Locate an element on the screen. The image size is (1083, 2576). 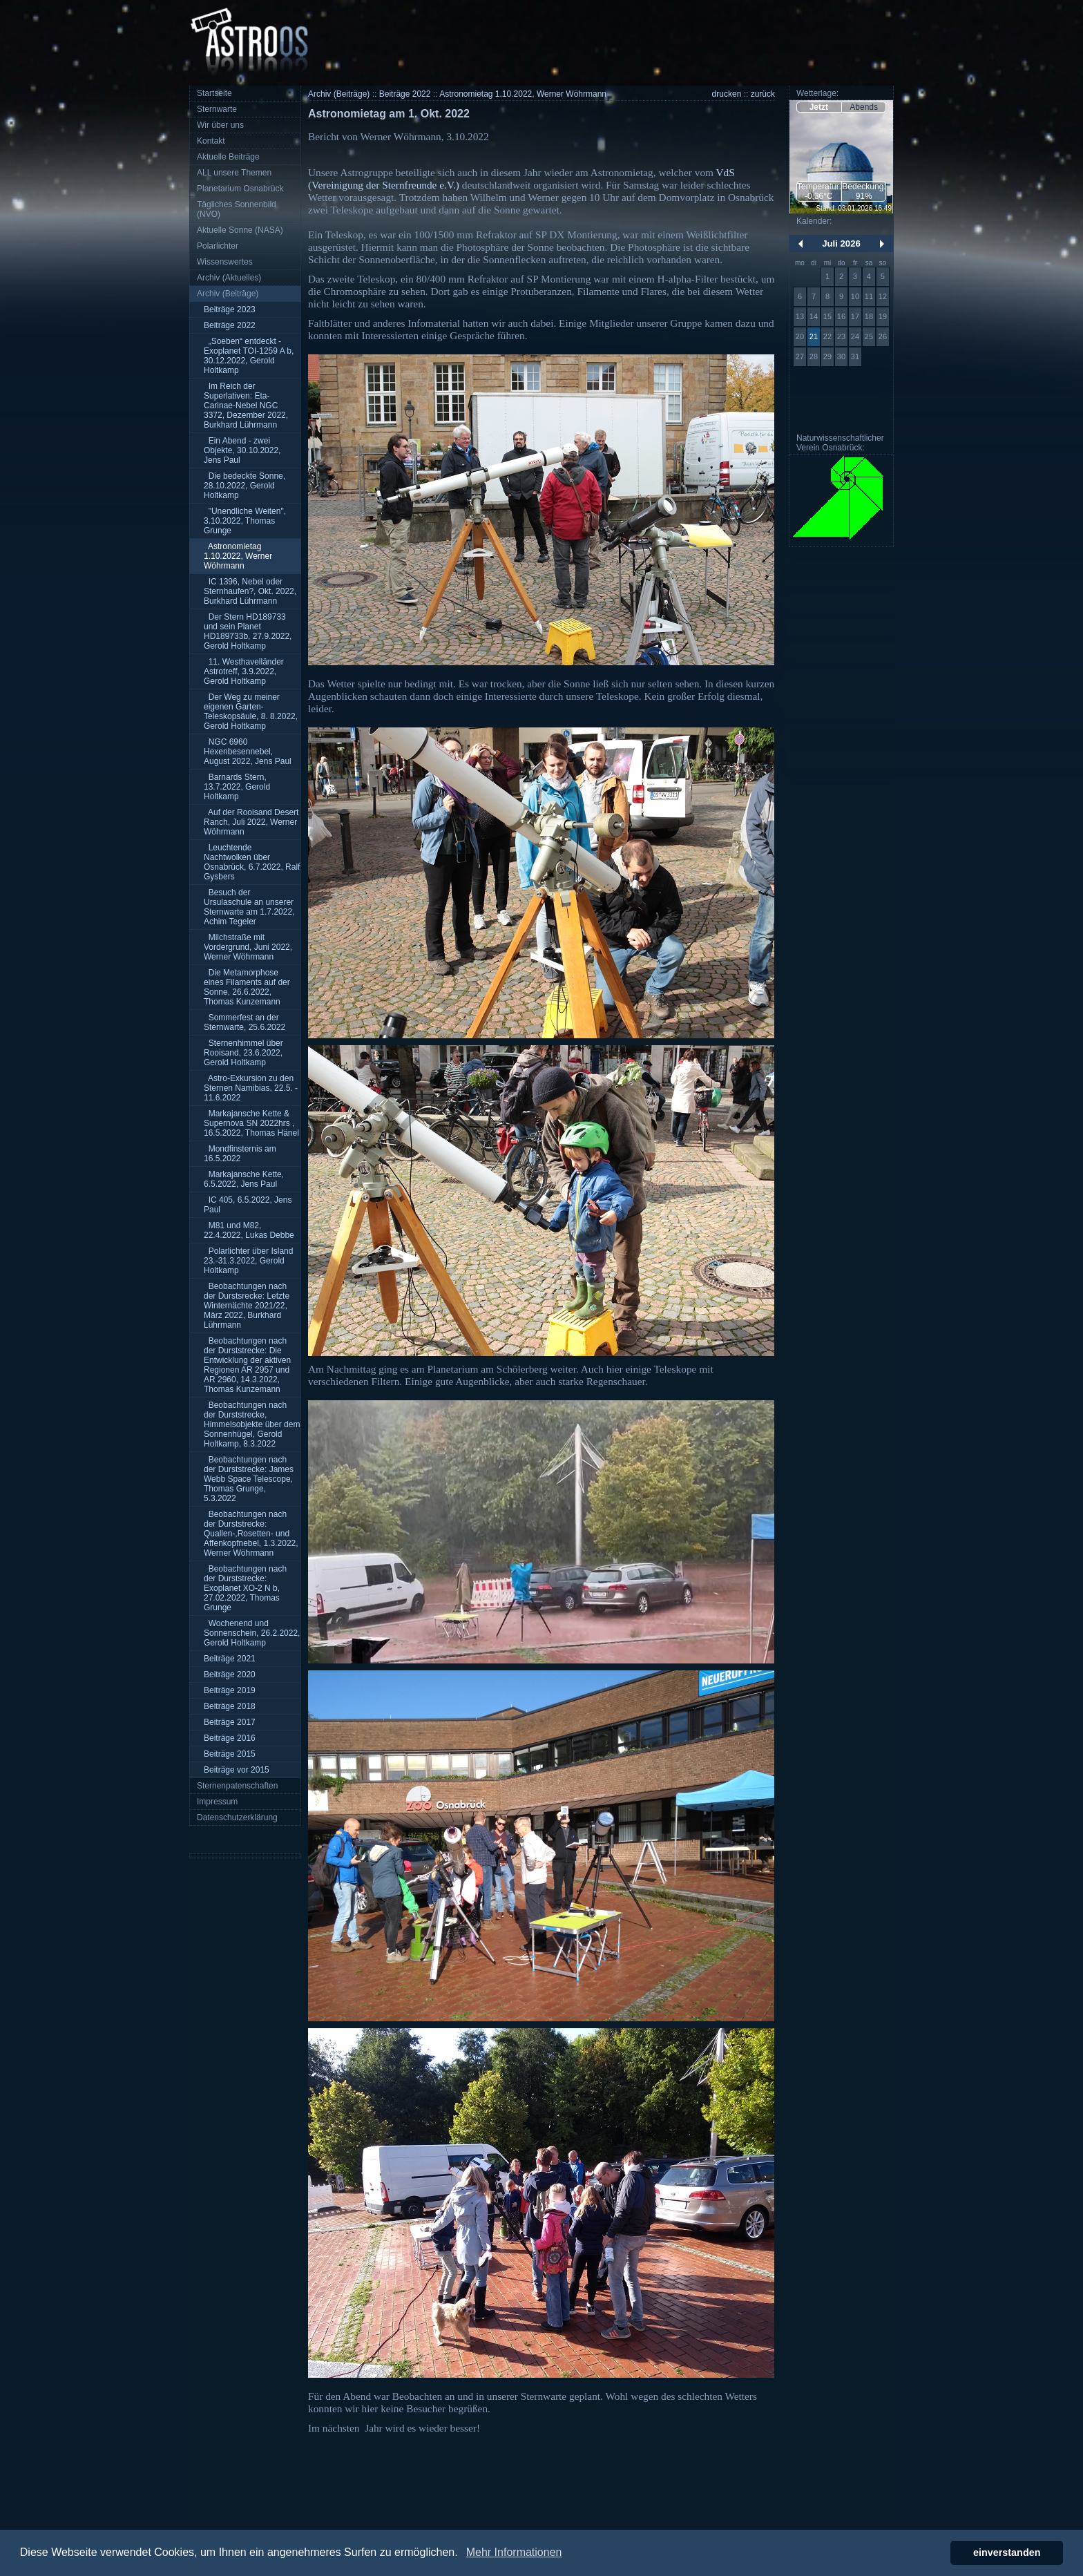
zurück is located at coordinates (763, 94).